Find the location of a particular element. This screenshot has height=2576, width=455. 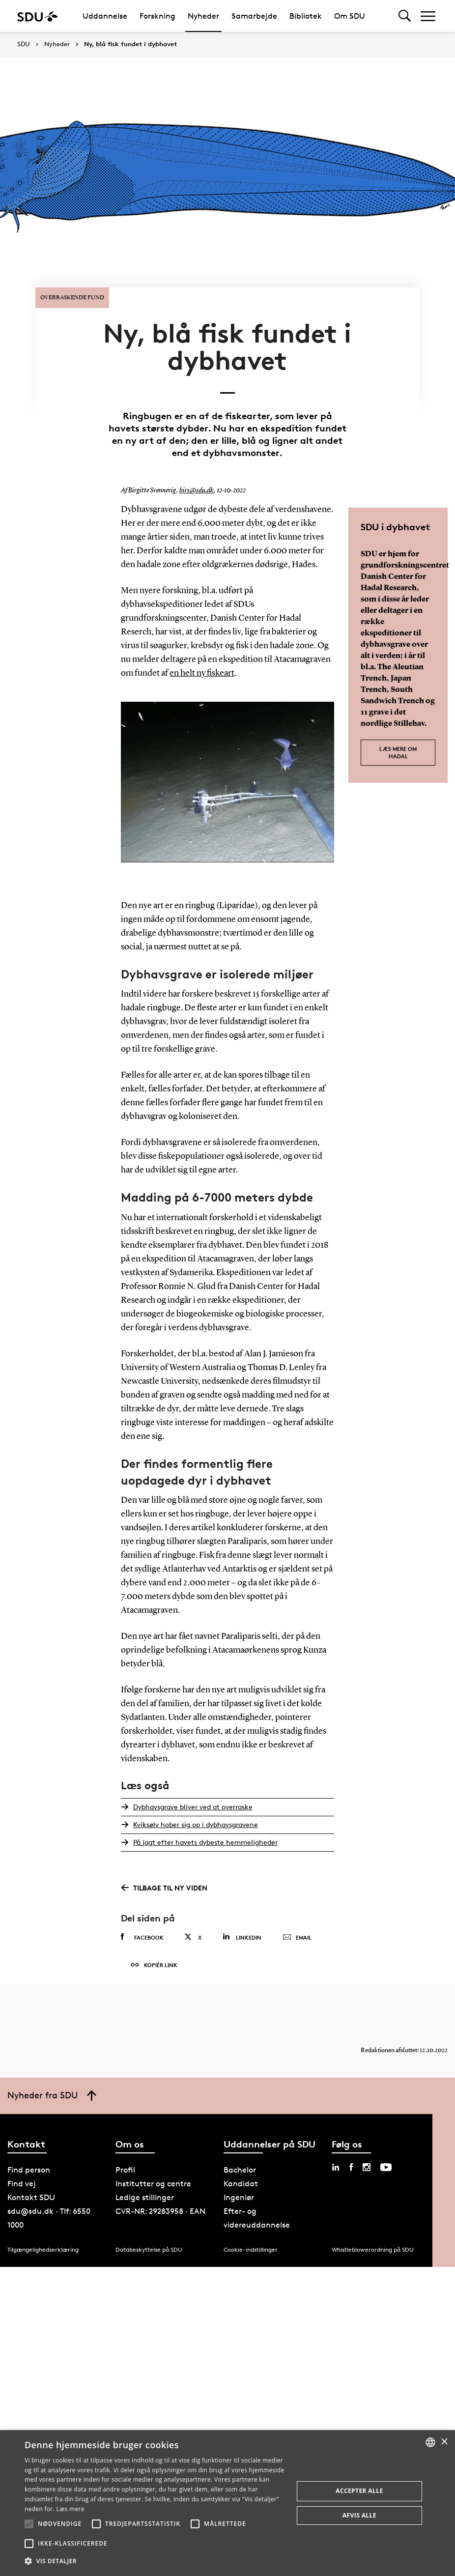

Email is located at coordinates (297, 1933).